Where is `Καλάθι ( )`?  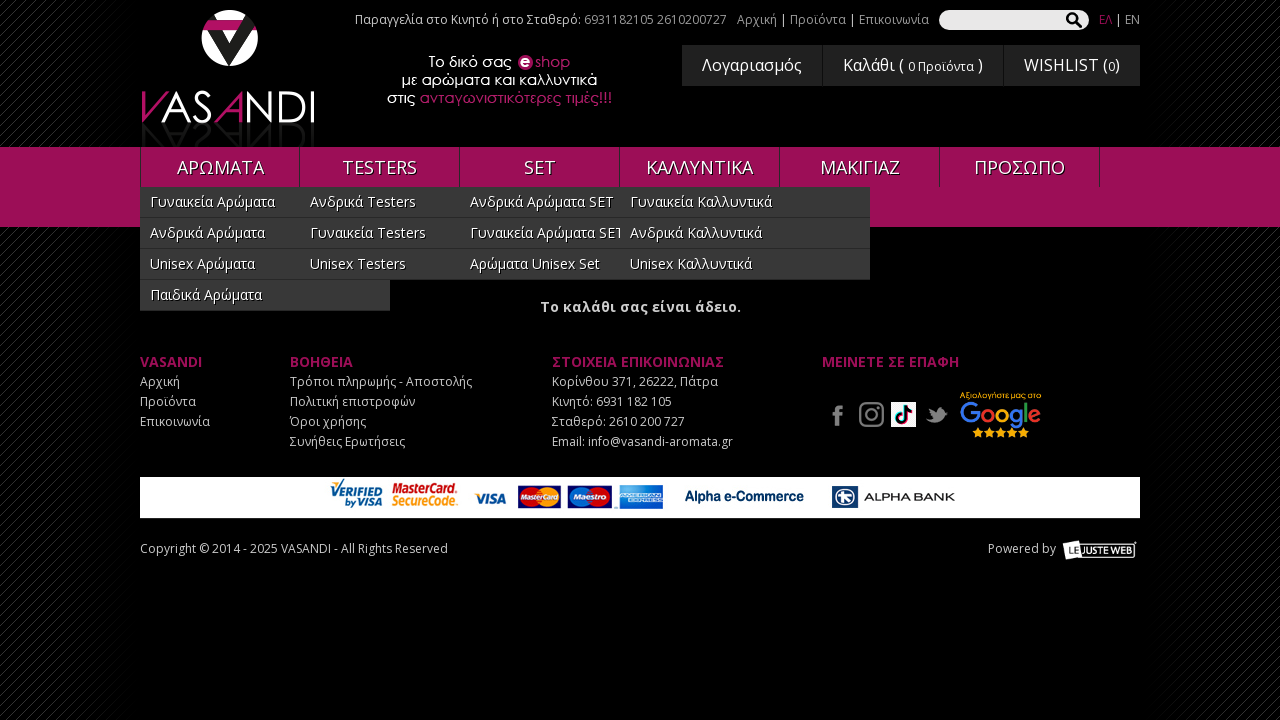
Καλάθι ( ) is located at coordinates (913, 65).